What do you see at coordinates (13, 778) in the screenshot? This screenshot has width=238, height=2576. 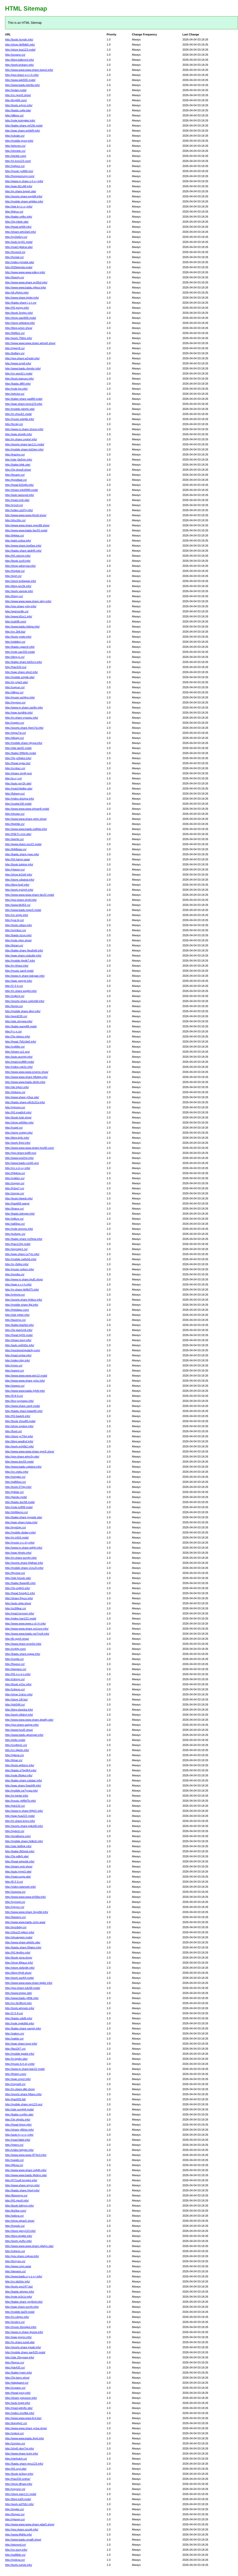 I see `http://a-x-j.cn/` at bounding box center [13, 778].